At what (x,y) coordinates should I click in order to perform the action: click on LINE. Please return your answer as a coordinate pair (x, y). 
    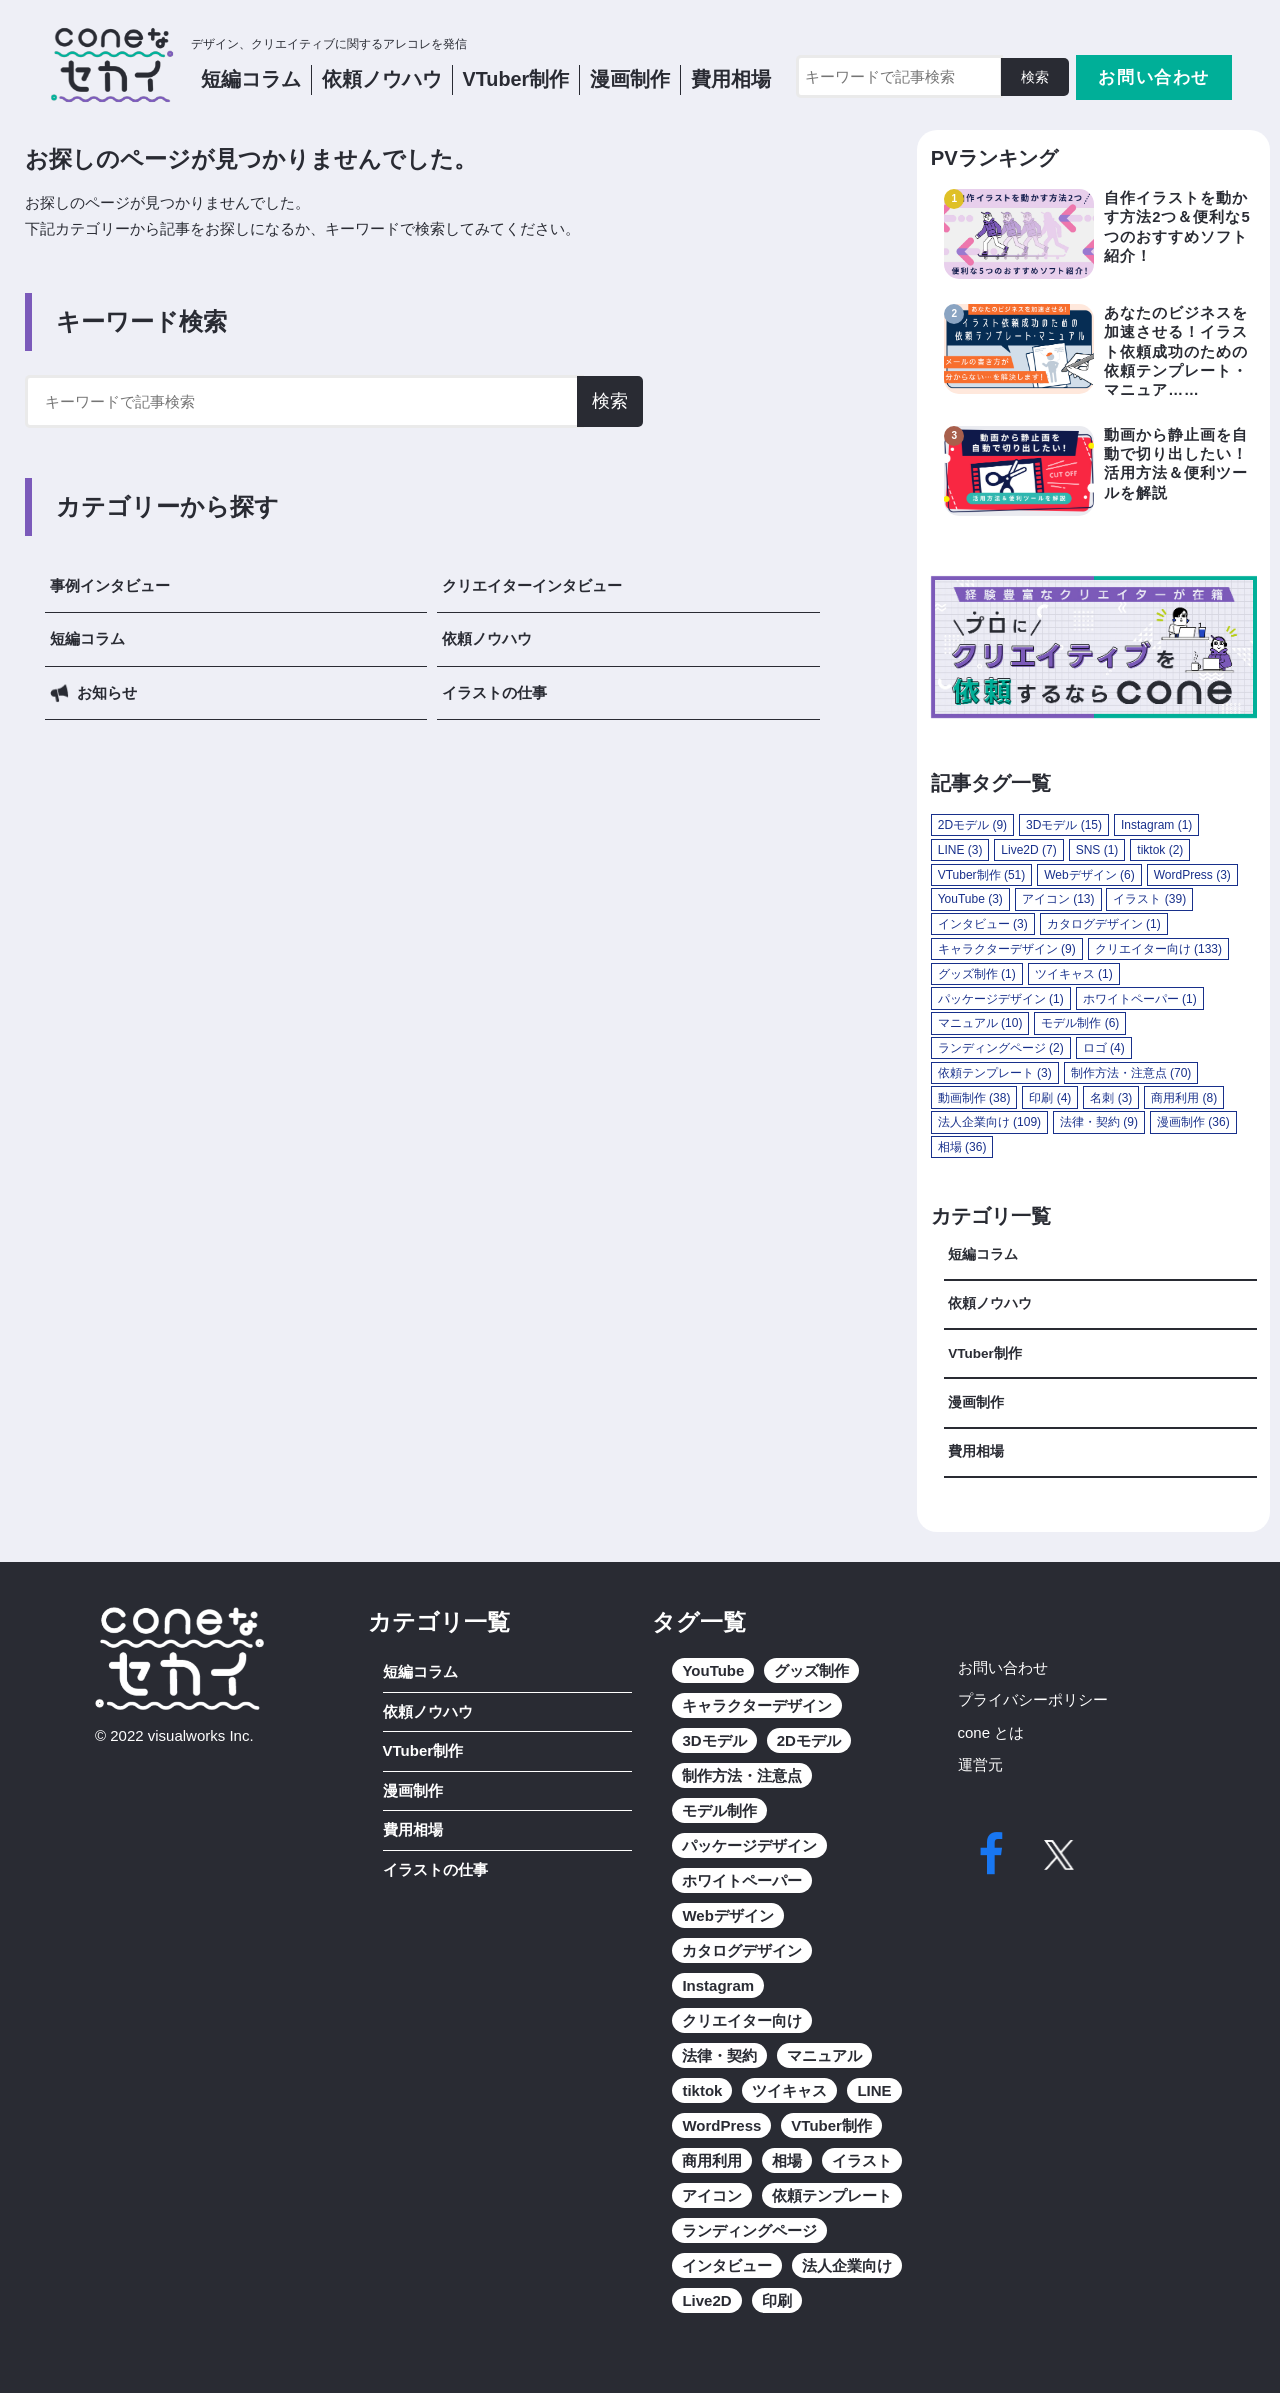
    Looking at the image, I should click on (874, 2090).